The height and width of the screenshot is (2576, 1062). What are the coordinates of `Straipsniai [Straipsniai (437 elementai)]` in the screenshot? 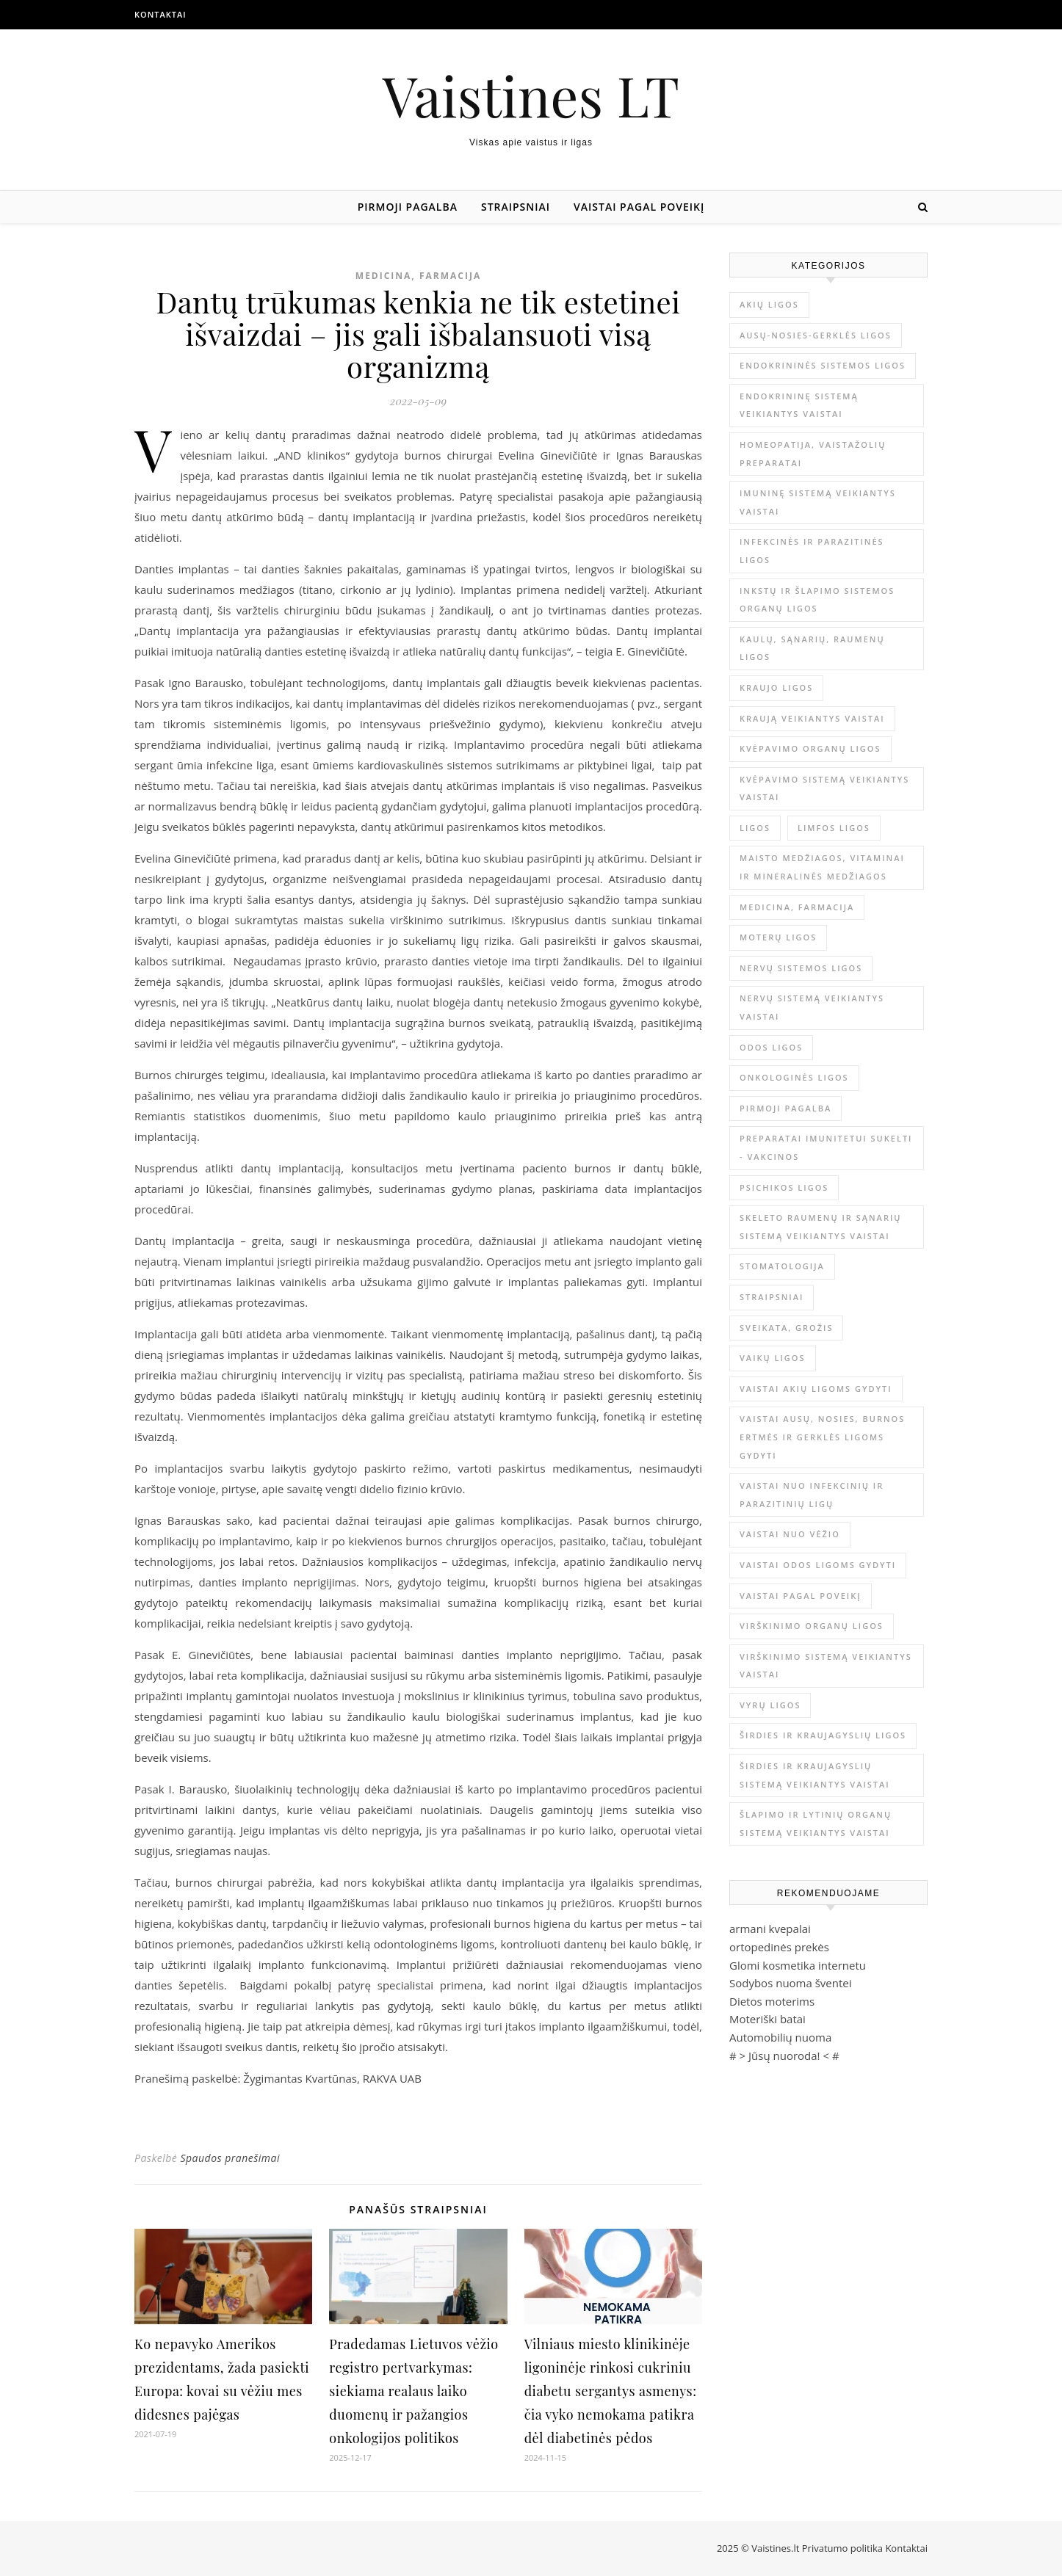 It's located at (771, 1296).